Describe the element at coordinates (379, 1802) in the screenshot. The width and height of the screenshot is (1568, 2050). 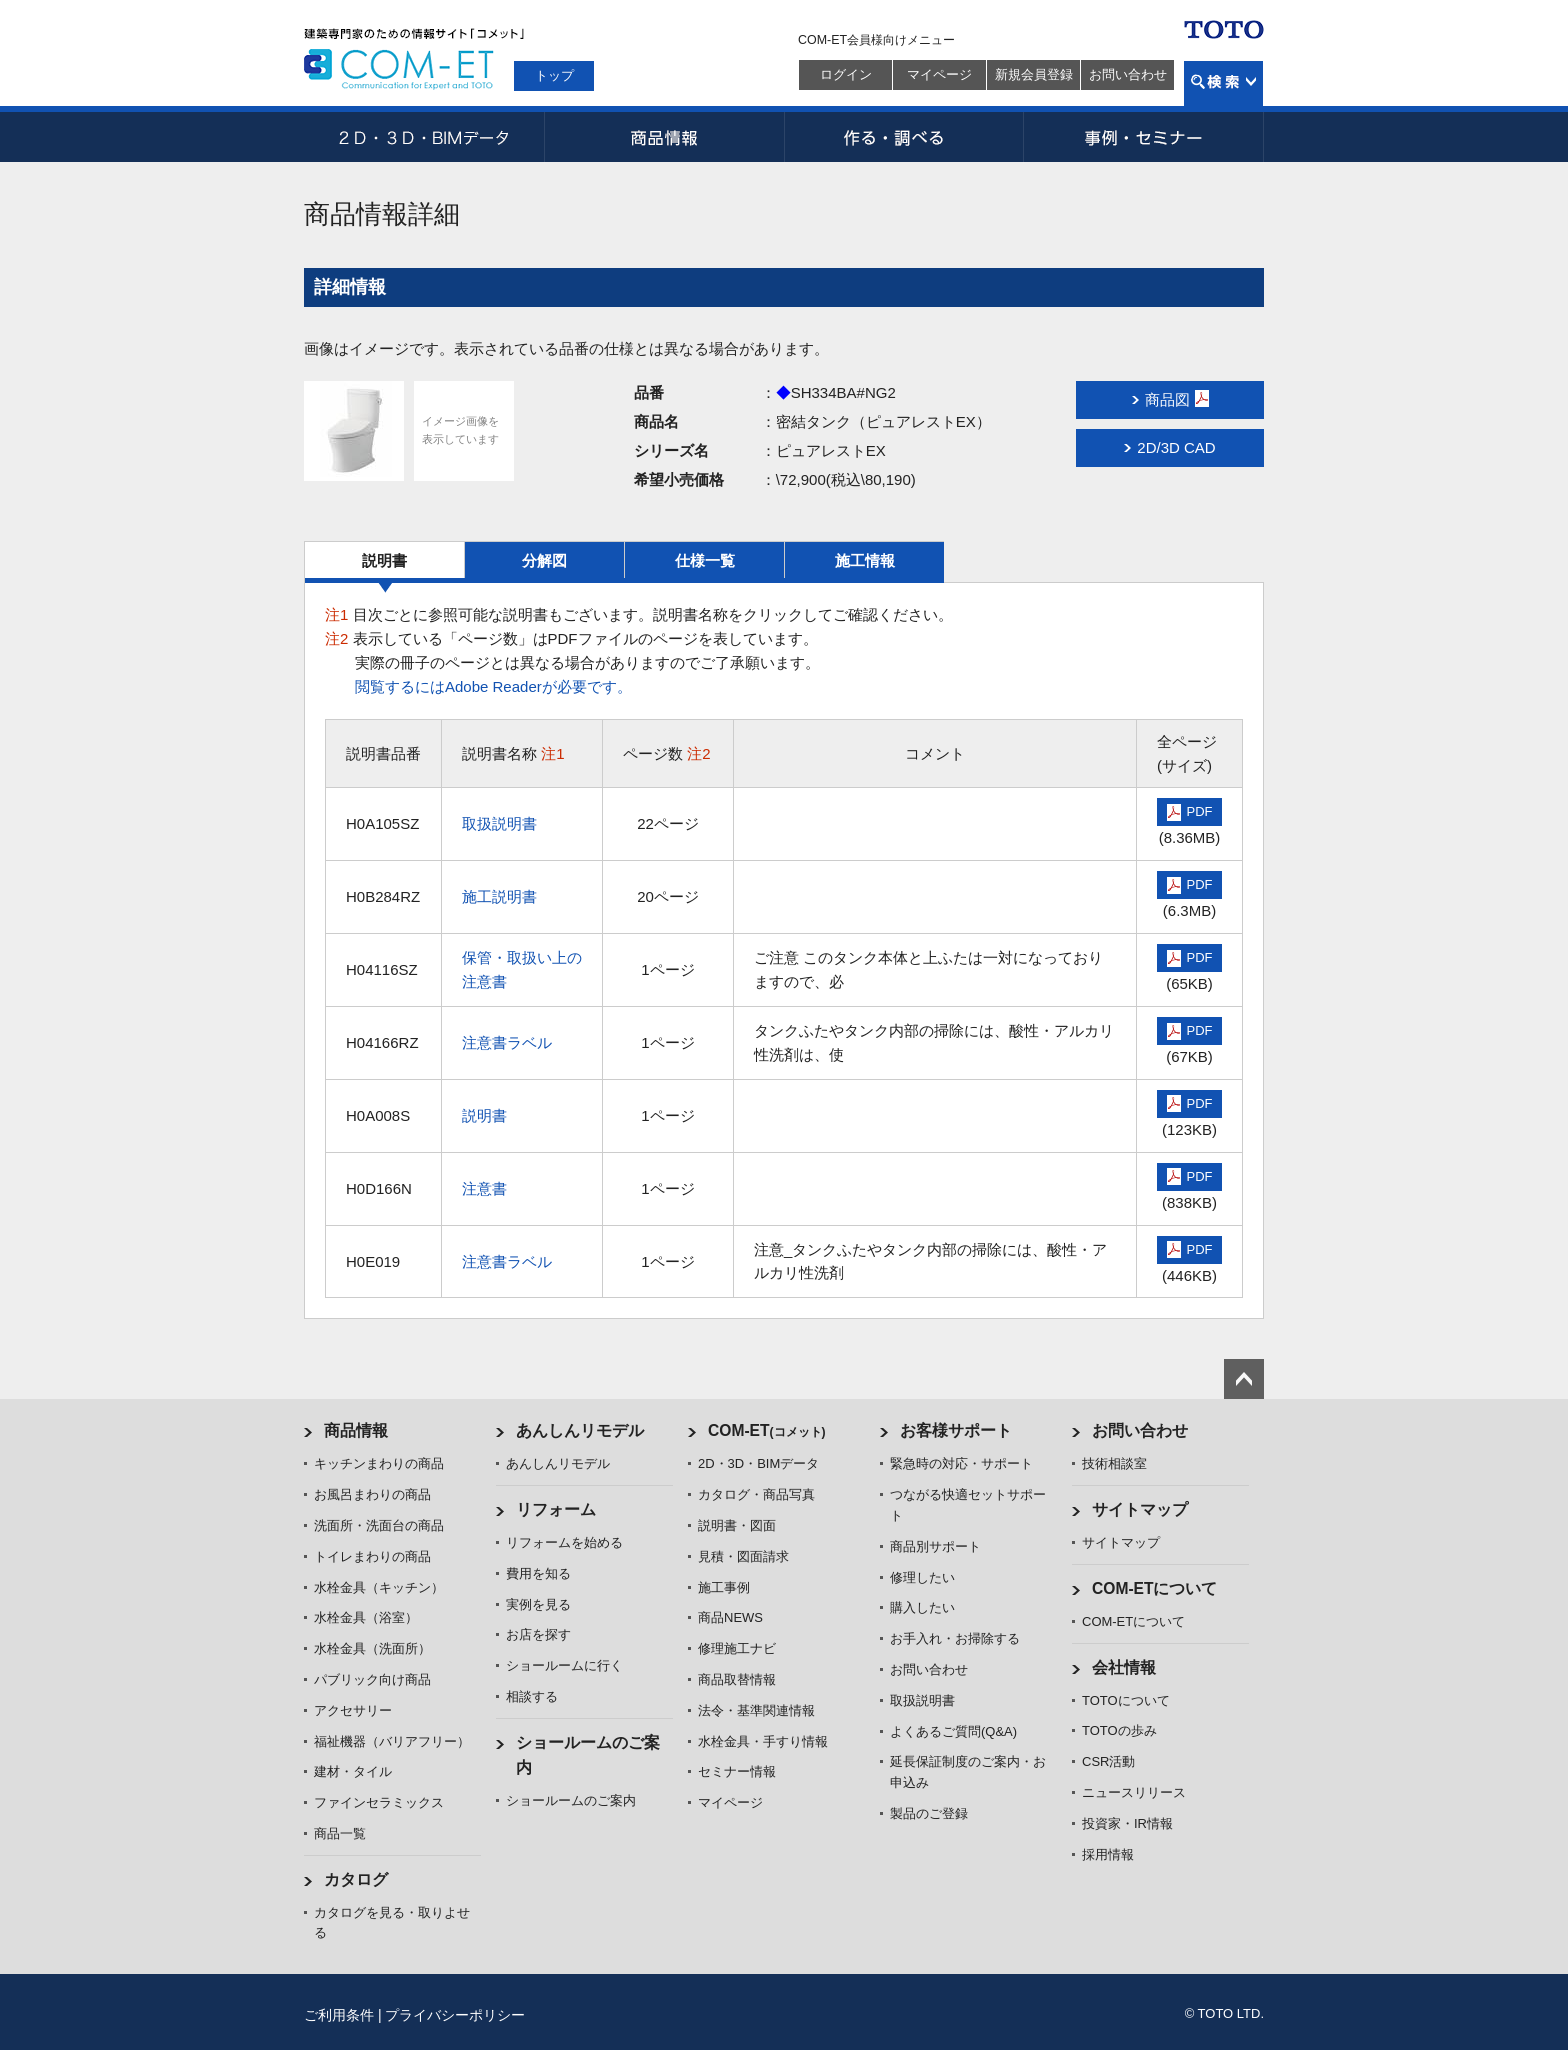
I see `ファインセラミックス` at that location.